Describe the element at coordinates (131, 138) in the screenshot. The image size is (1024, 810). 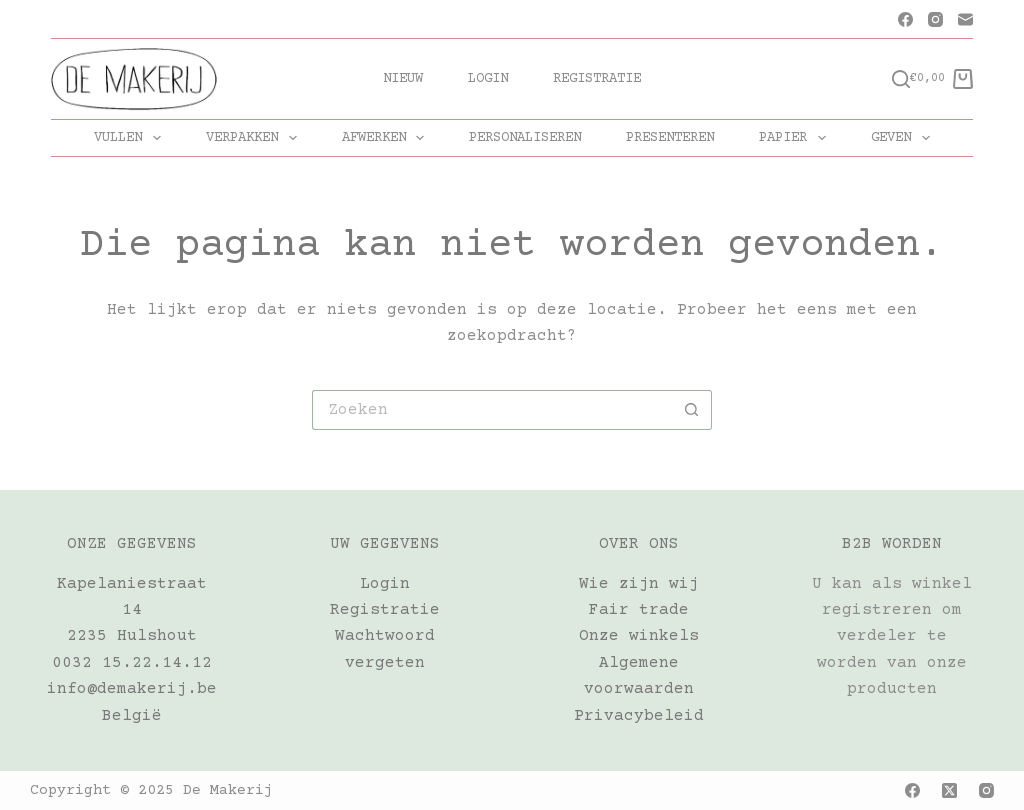
I see `VULLEN` at that location.